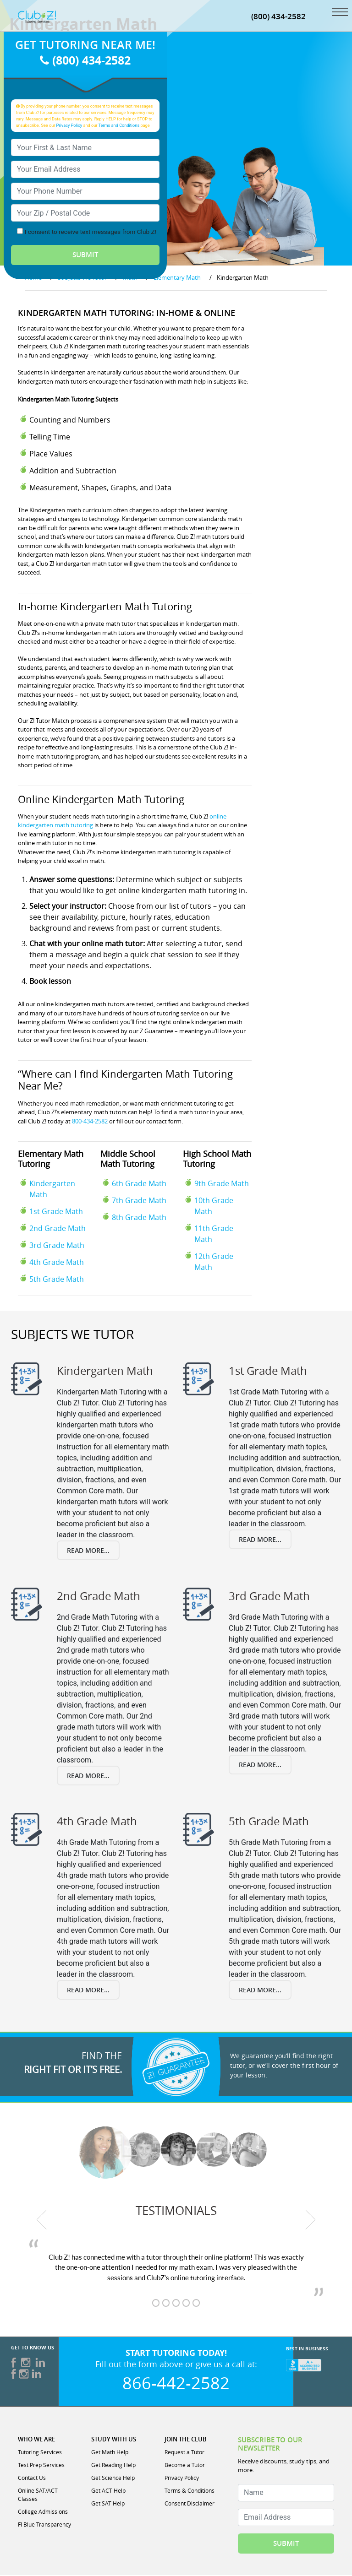  I want to click on Online SAT/ACT Classes, so click(38, 2495).